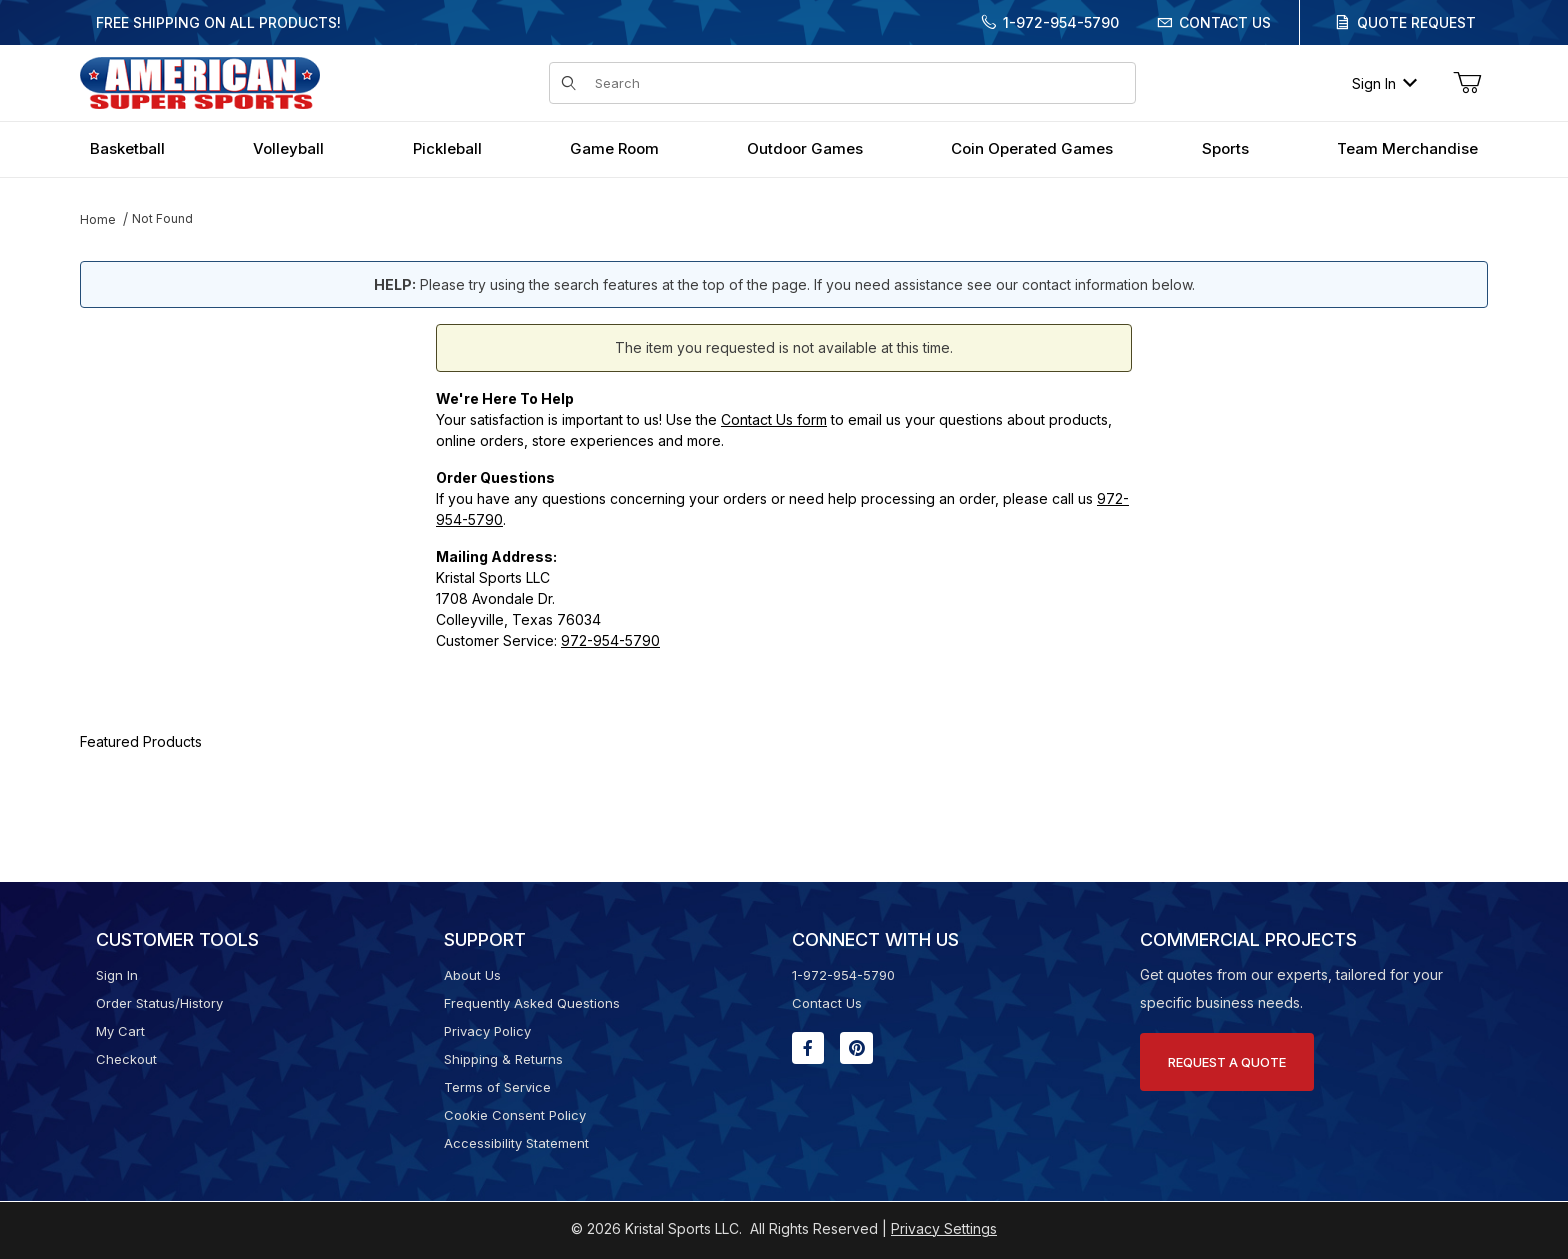  Describe the element at coordinates (1384, 83) in the screenshot. I see `Sign In` at that location.